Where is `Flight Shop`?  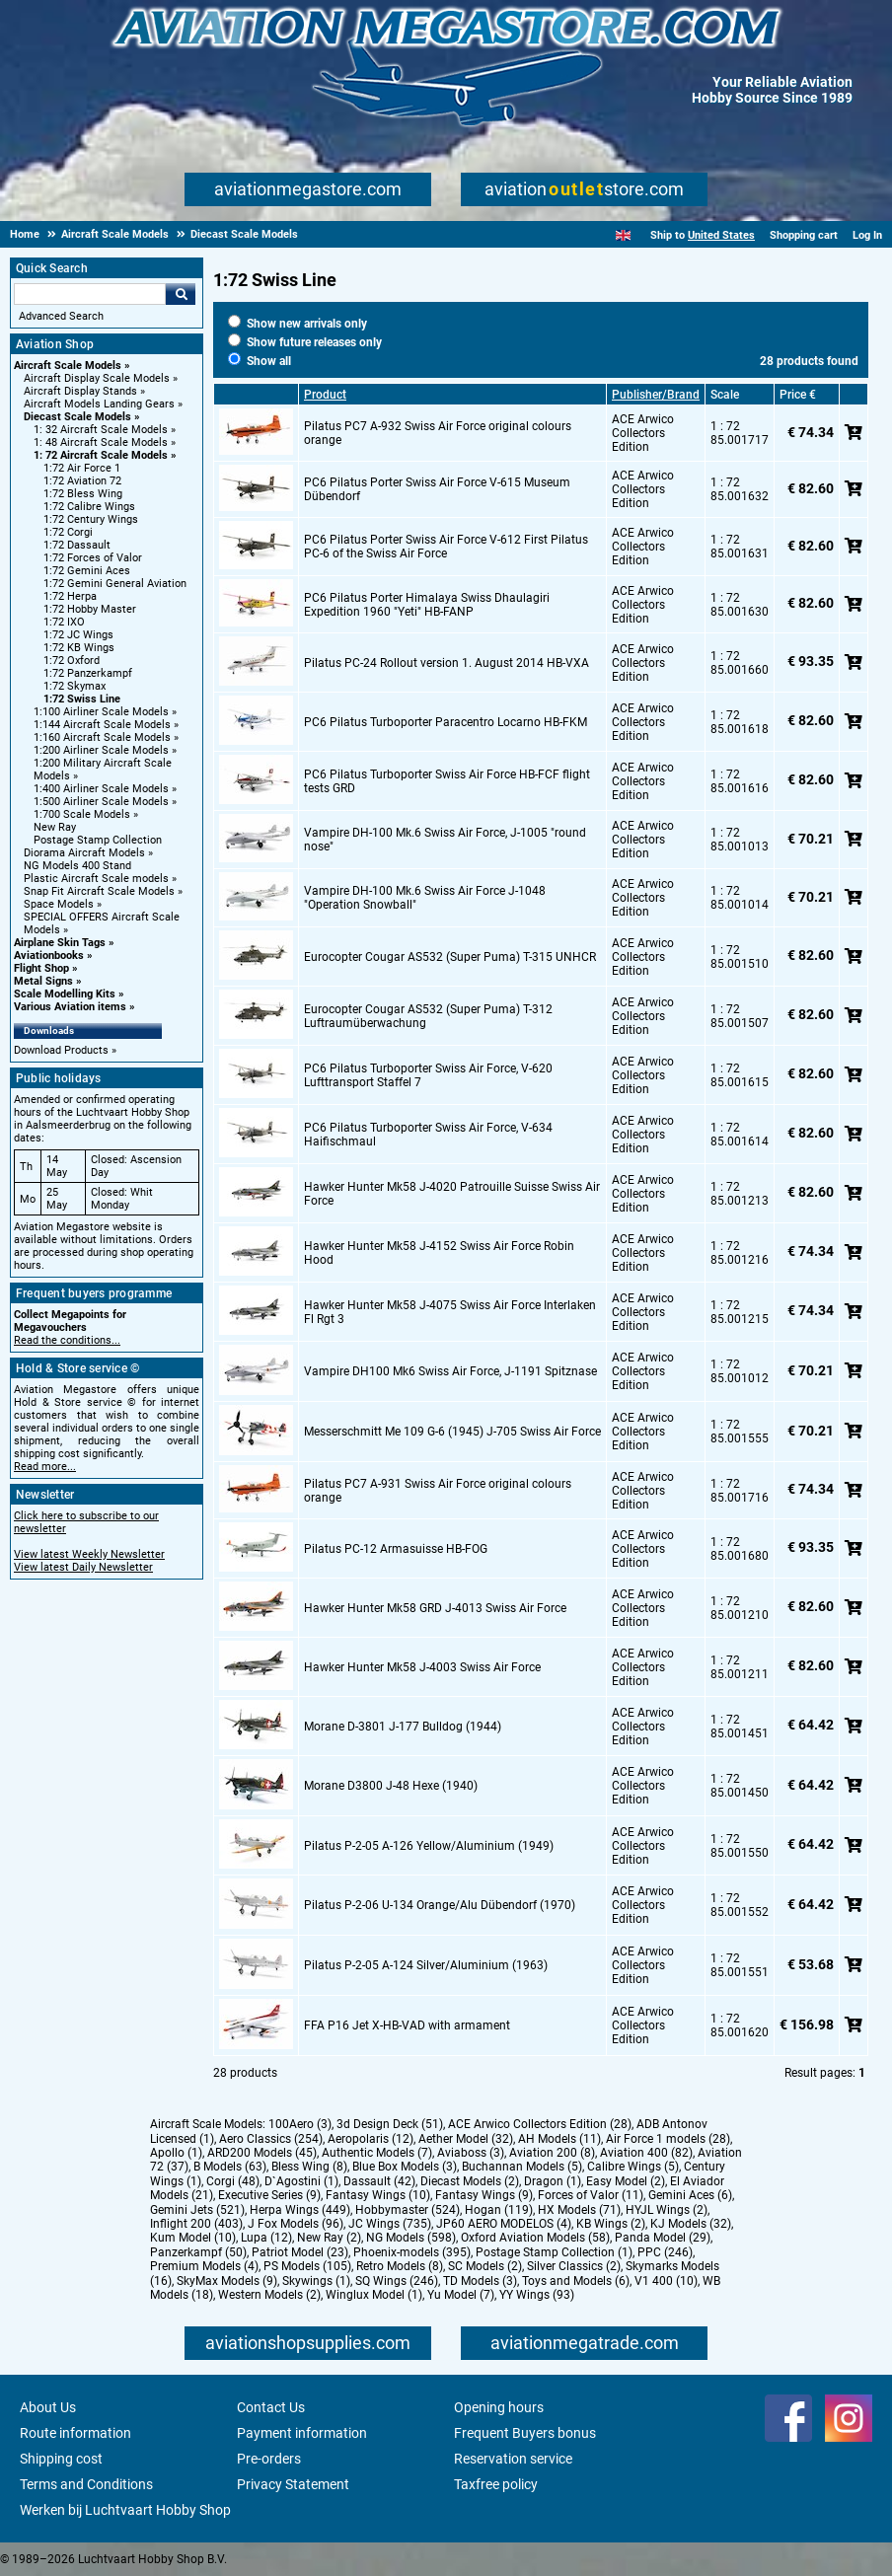
Flight Shop is located at coordinates (41, 968).